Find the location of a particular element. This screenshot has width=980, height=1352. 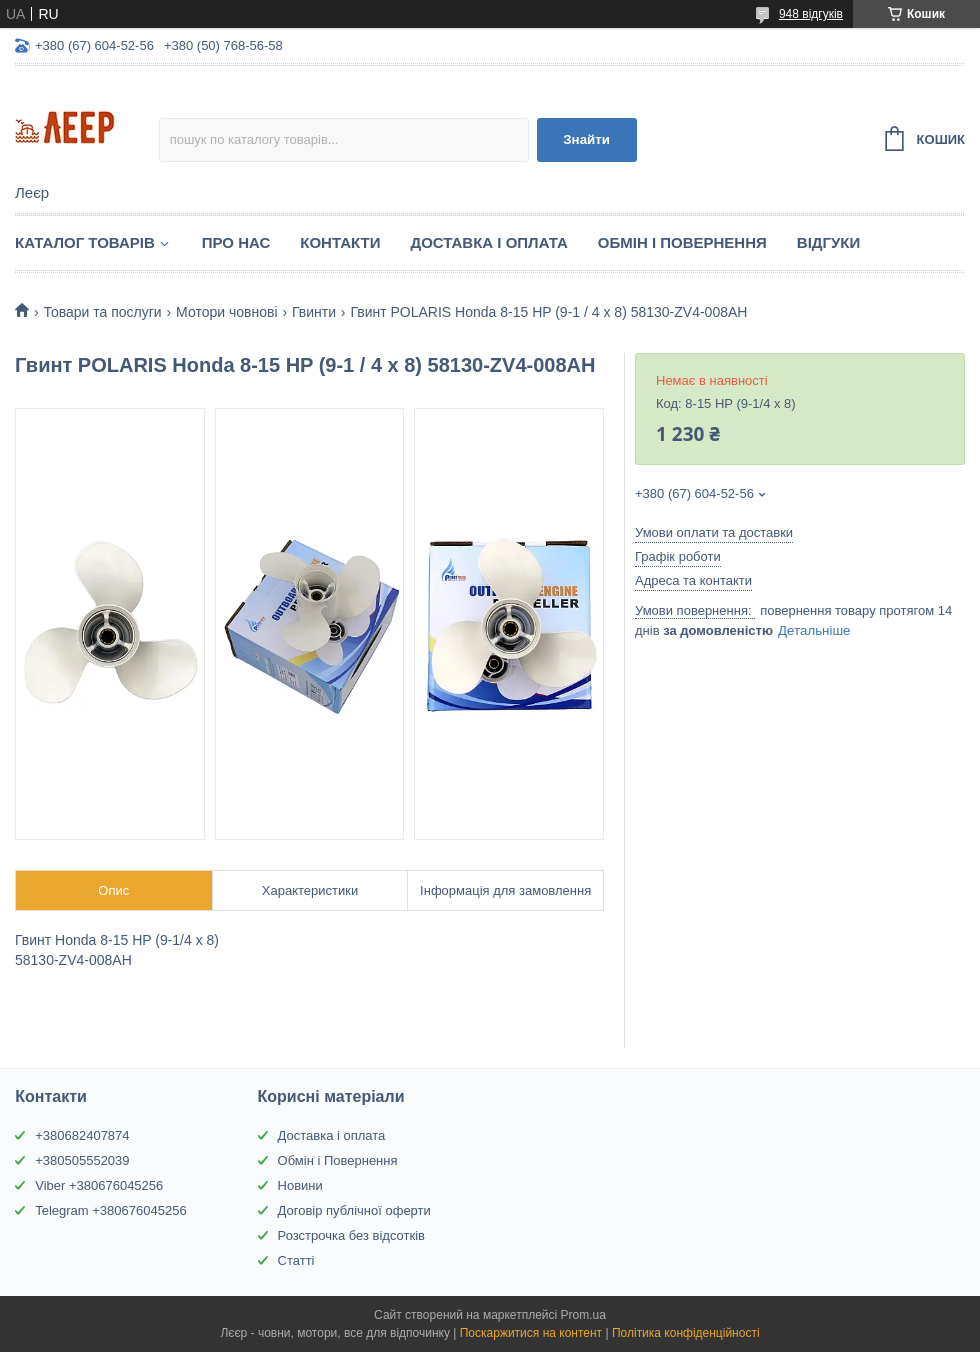

948 відгуків is located at coordinates (811, 14).